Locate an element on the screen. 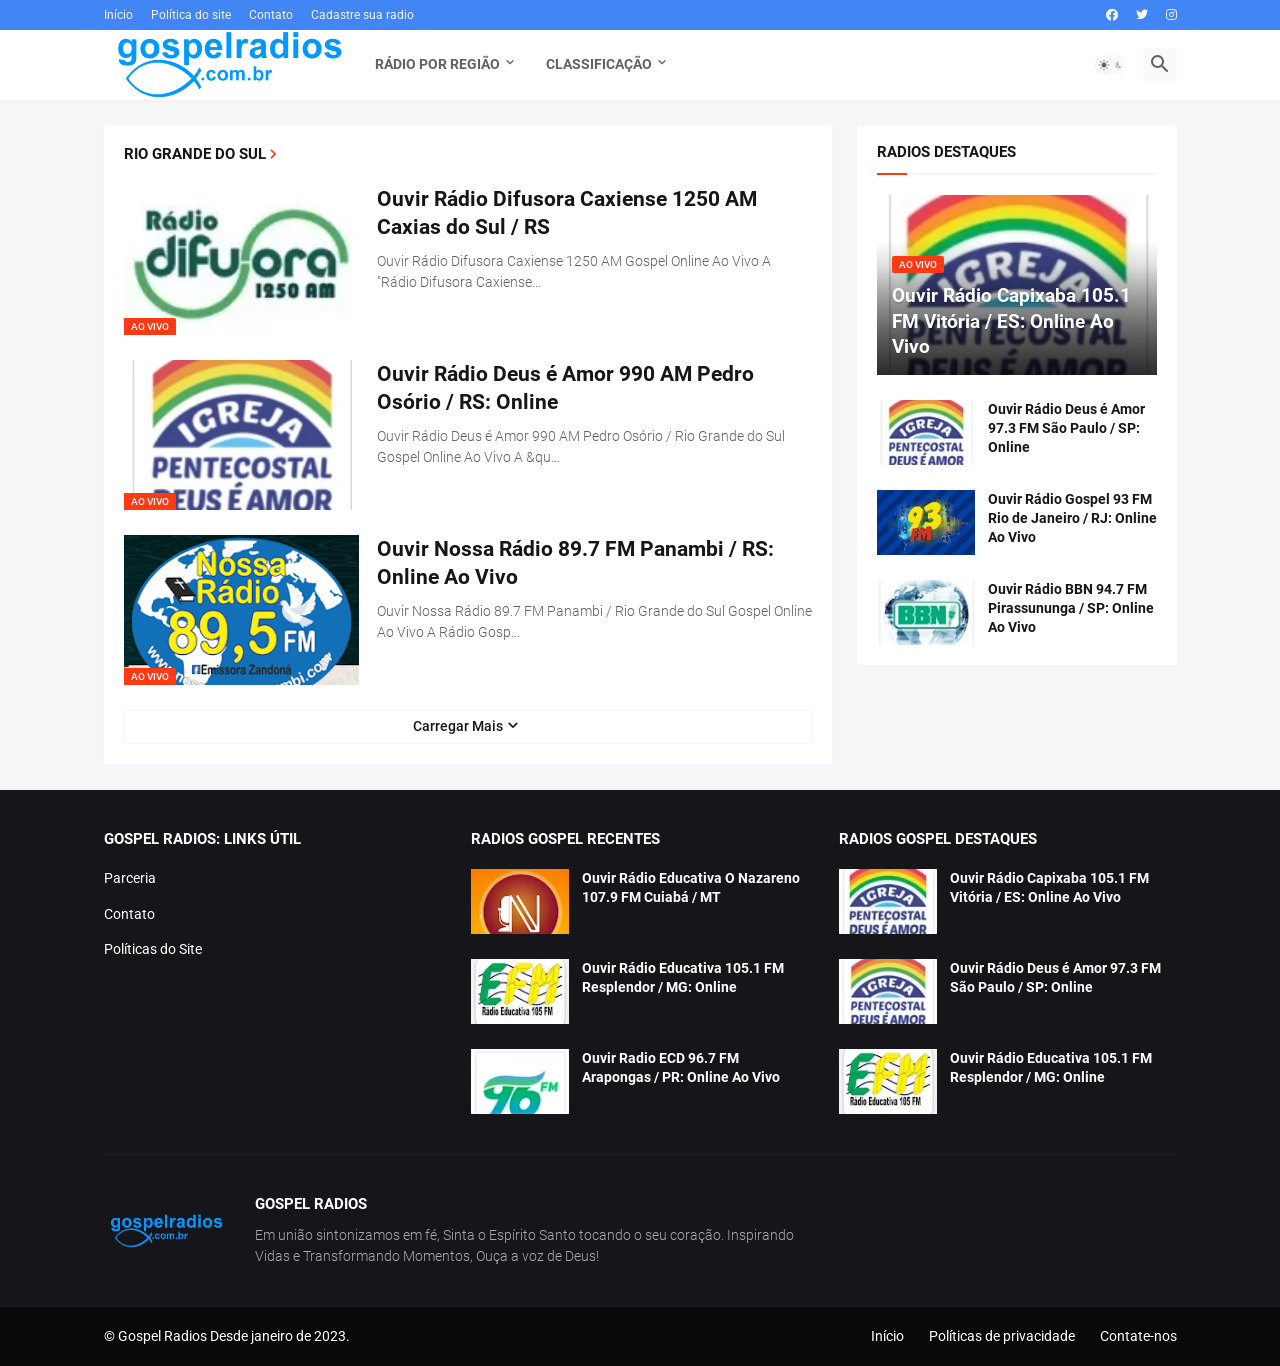  Ouvir Radio ECD 96.7 FM Arapongas / PR: Online Ao Vivo is located at coordinates (681, 1067).